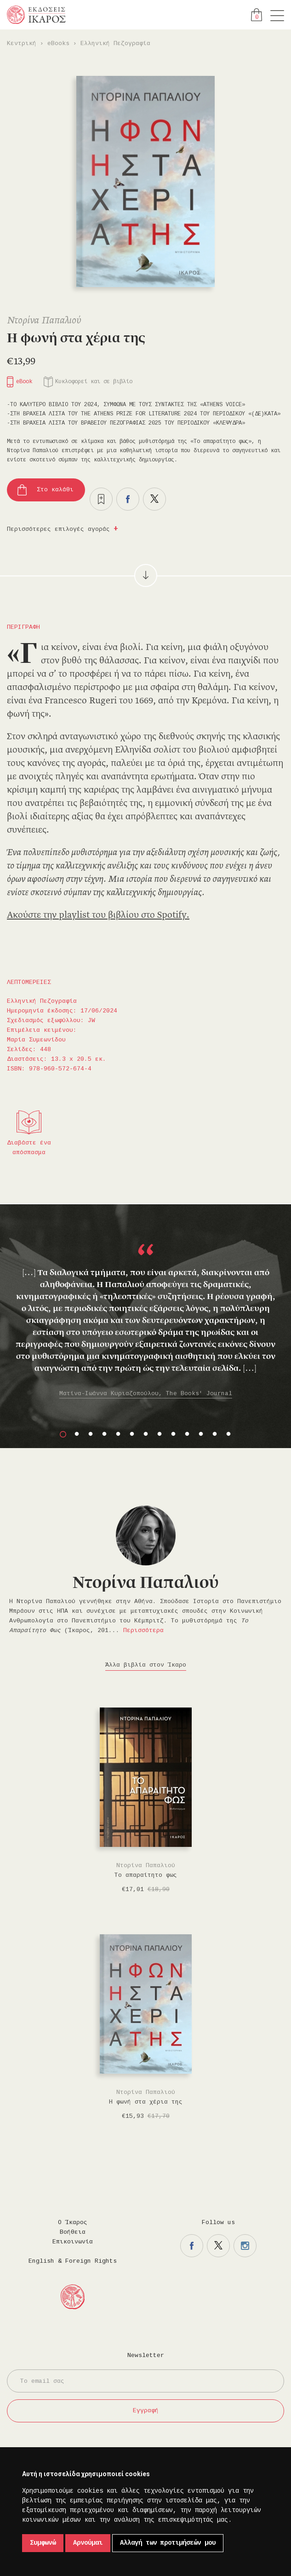  Describe the element at coordinates (58, 43) in the screenshot. I see `eBooks` at that location.